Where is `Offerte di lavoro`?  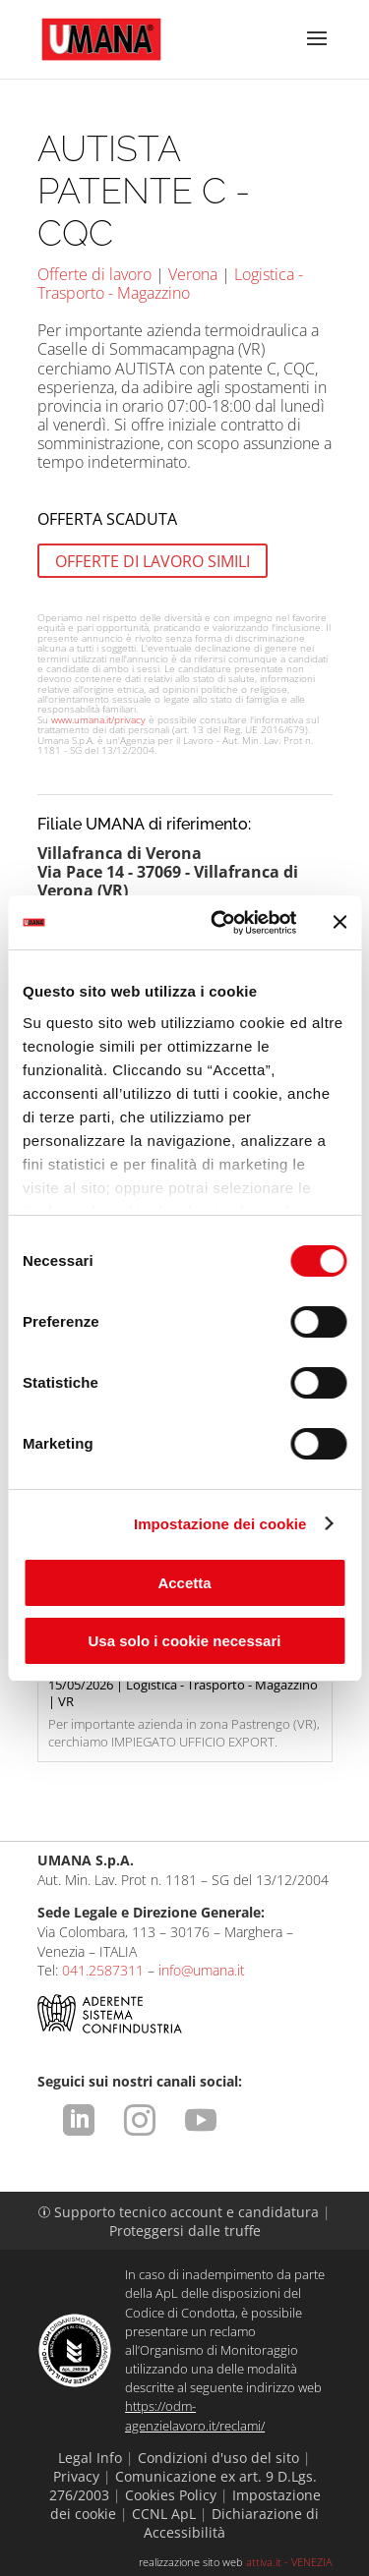 Offerte di lavoro is located at coordinates (94, 274).